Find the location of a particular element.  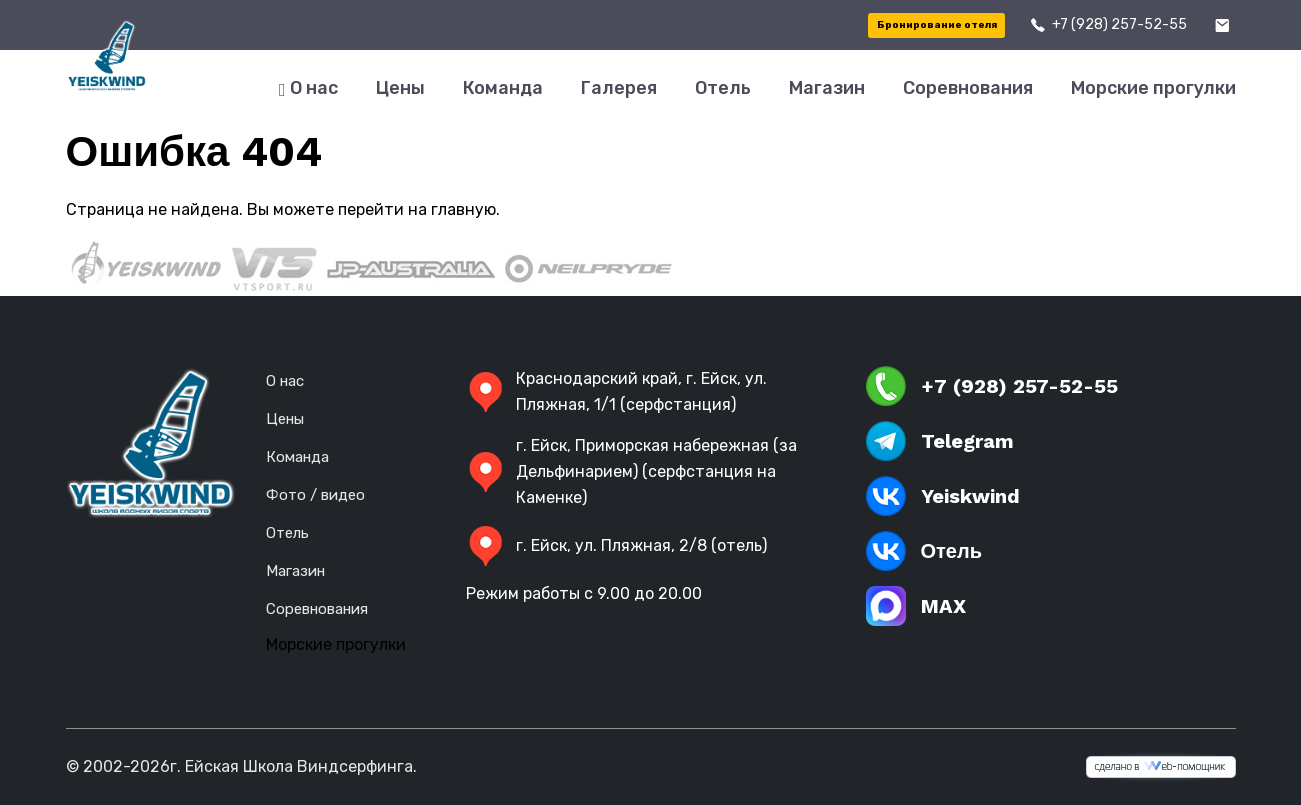

Соревнования is located at coordinates (968, 88).